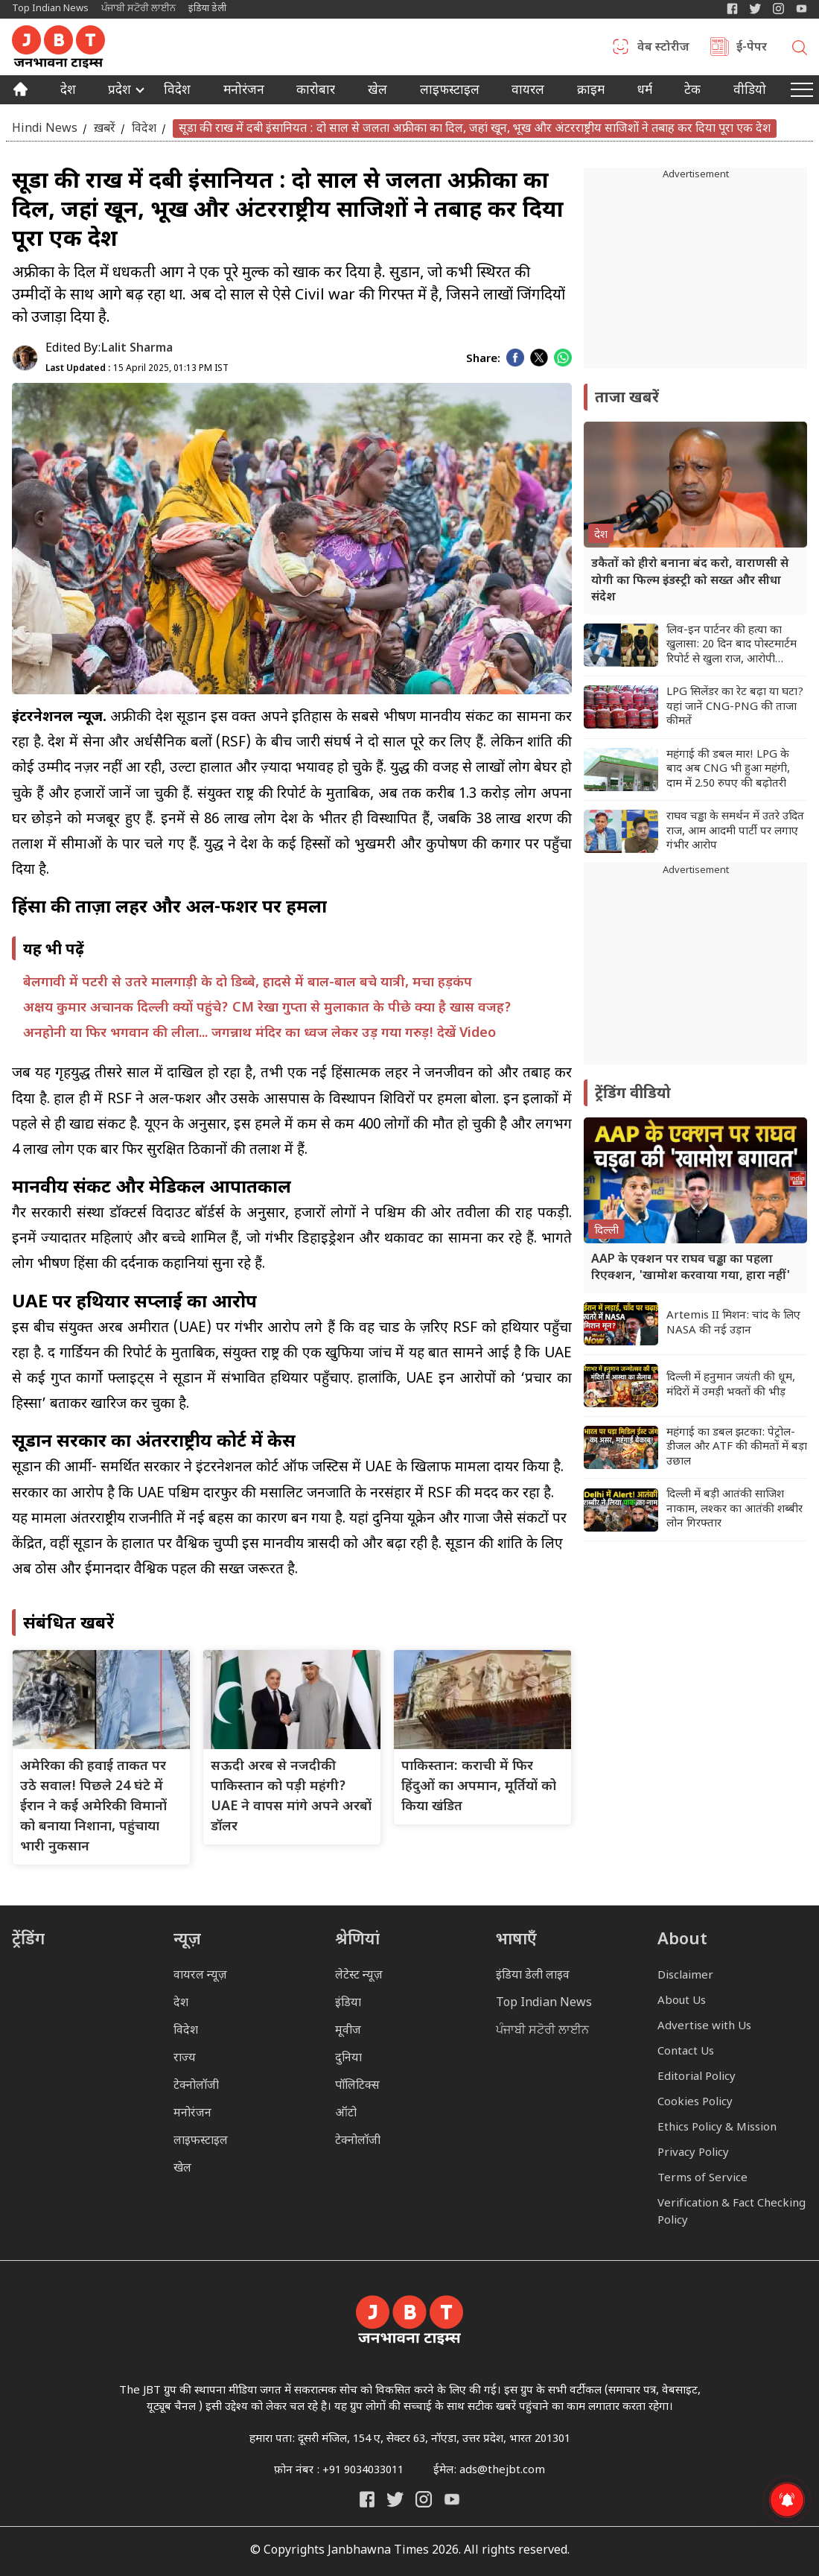 The height and width of the screenshot is (2576, 819). I want to click on कारोबार, so click(315, 91).